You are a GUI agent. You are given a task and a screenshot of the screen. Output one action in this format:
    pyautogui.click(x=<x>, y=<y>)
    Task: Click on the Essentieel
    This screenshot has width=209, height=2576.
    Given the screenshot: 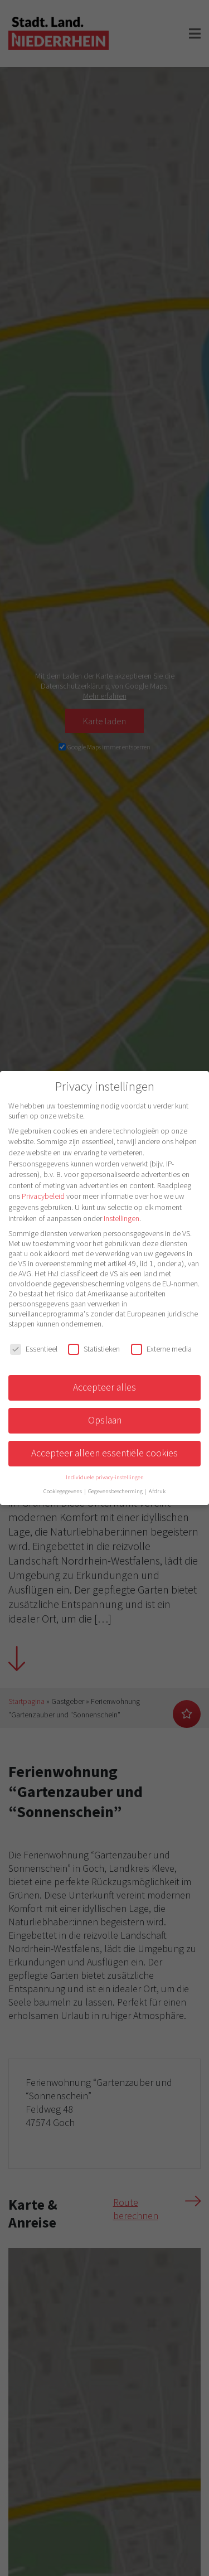 What is the action you would take?
    pyautogui.click(x=33, y=1349)
    